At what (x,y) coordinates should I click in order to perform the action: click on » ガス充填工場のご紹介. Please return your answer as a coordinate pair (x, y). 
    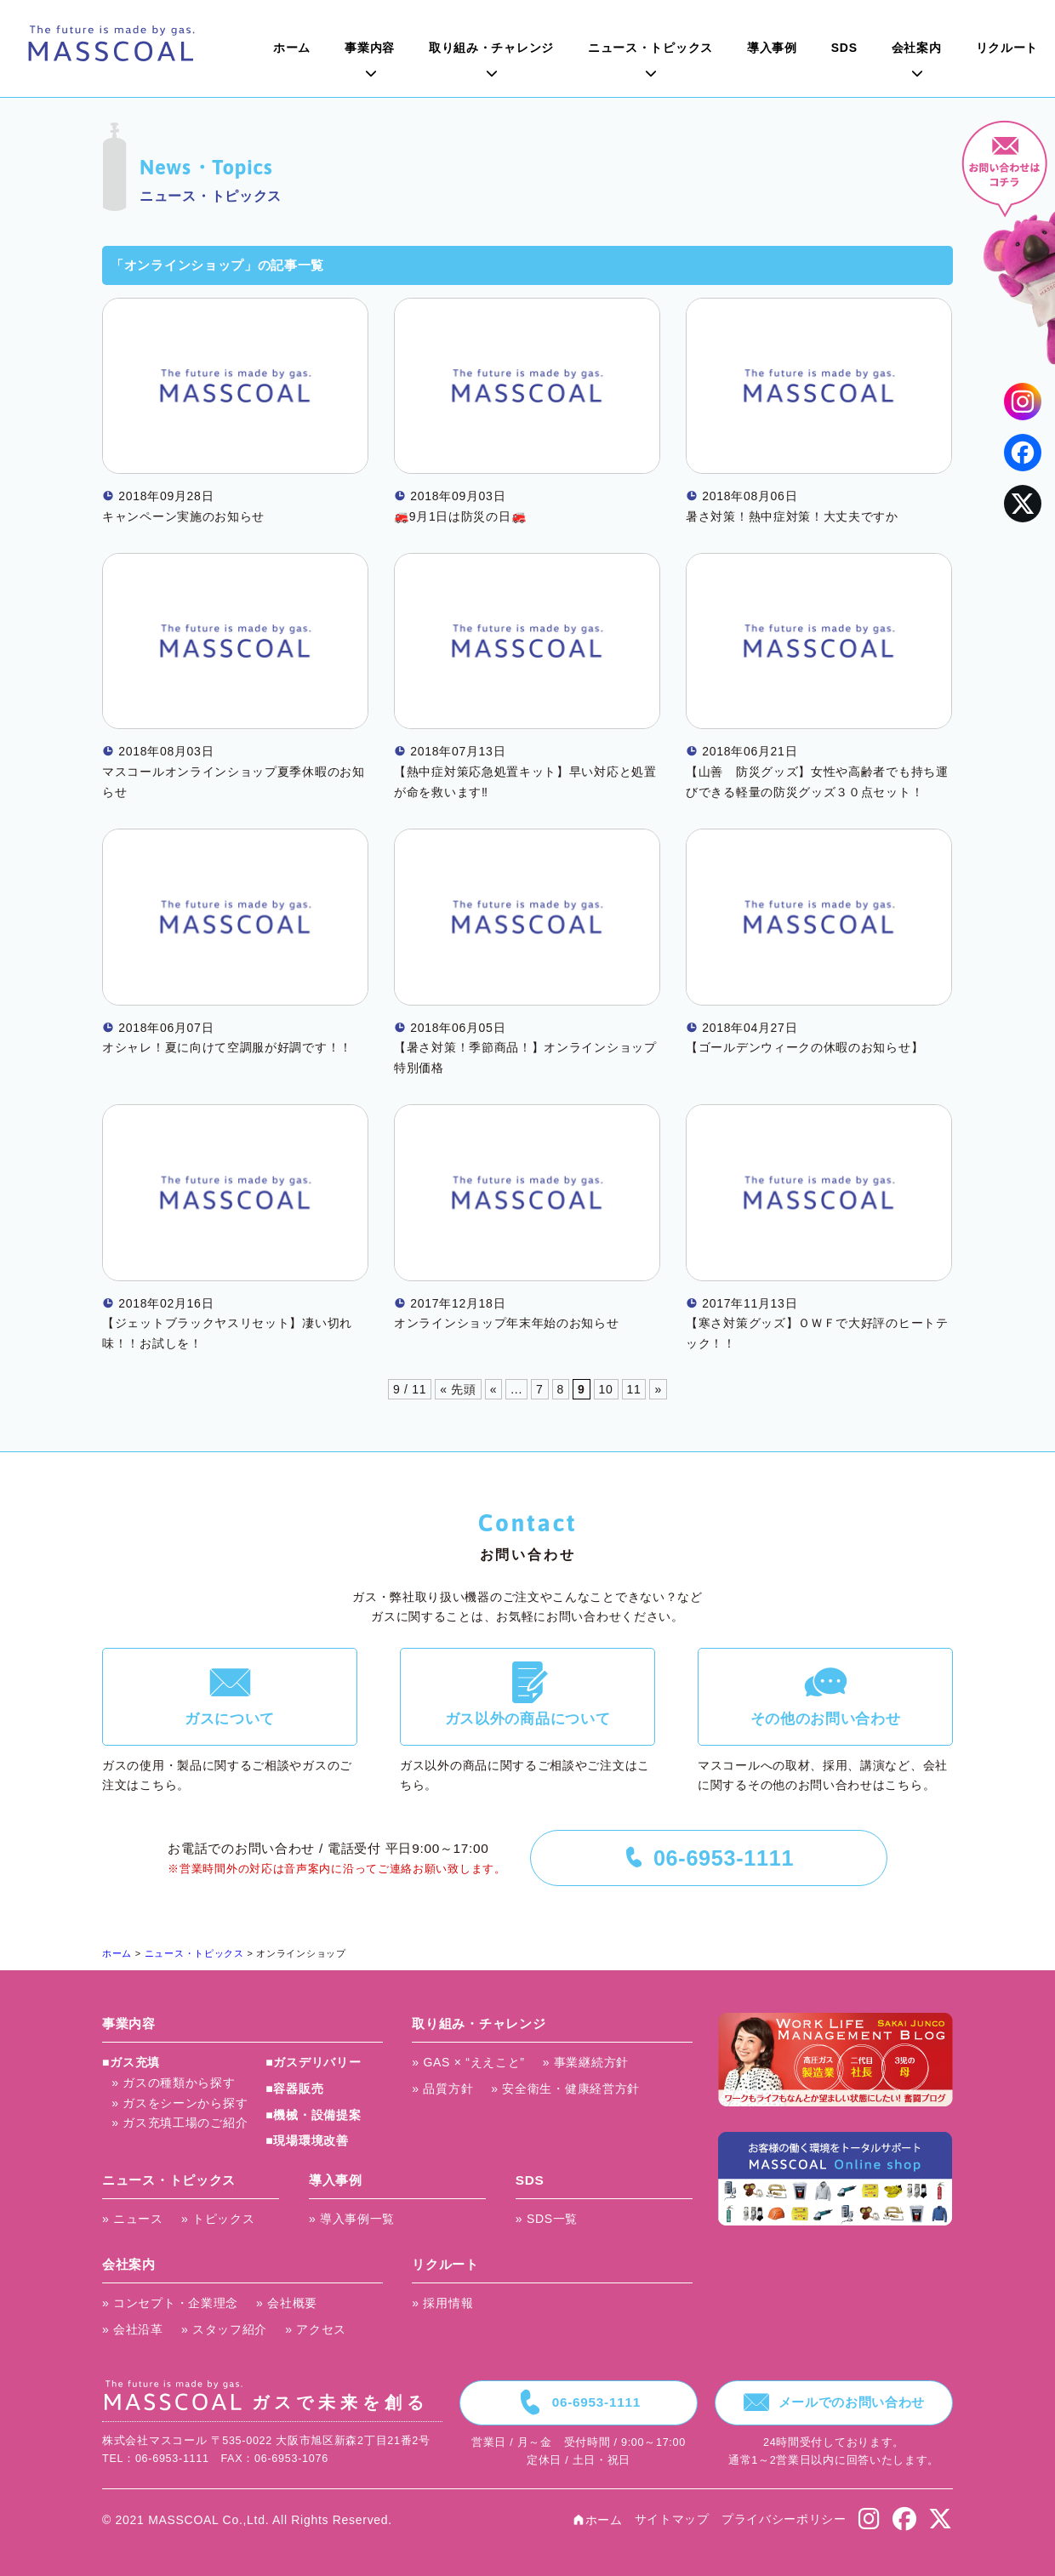
    Looking at the image, I should click on (179, 2122).